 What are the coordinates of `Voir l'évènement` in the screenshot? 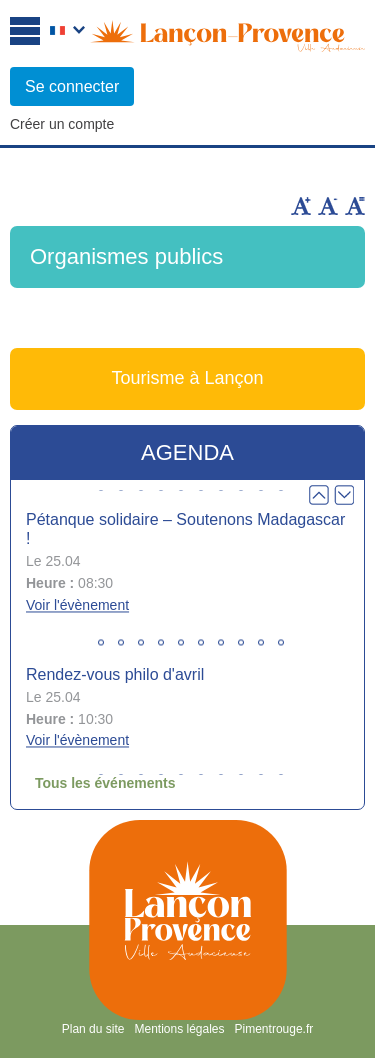 It's located at (77, 605).